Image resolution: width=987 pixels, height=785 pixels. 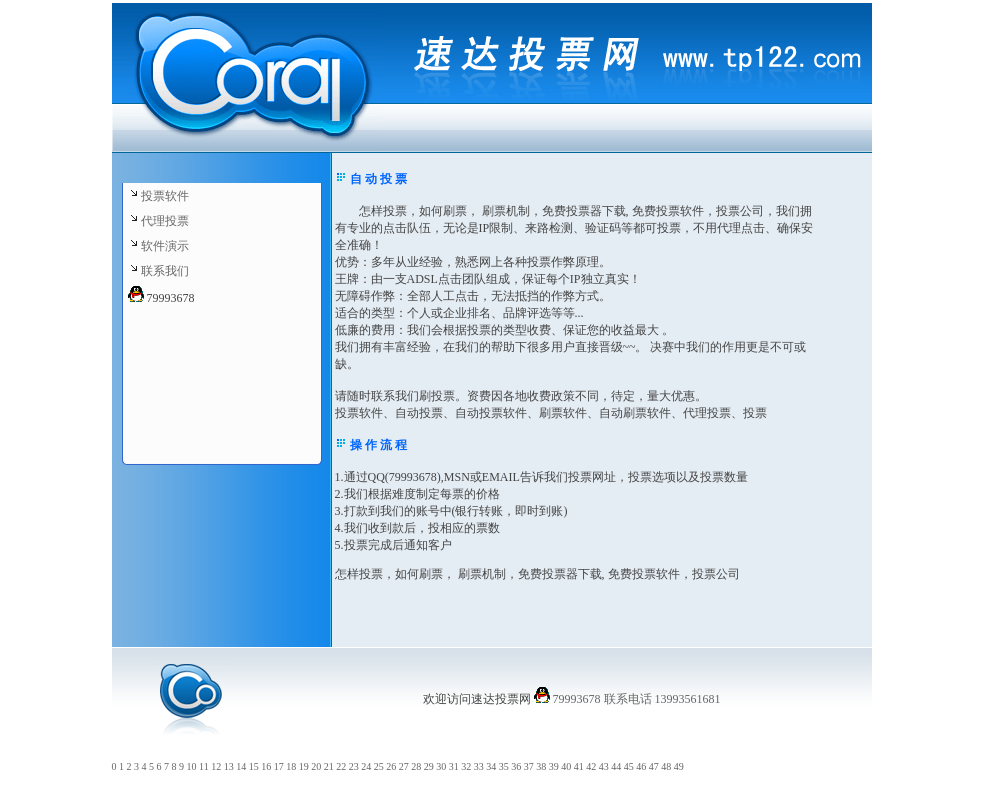 What do you see at coordinates (192, 766) in the screenshot?
I see `10` at bounding box center [192, 766].